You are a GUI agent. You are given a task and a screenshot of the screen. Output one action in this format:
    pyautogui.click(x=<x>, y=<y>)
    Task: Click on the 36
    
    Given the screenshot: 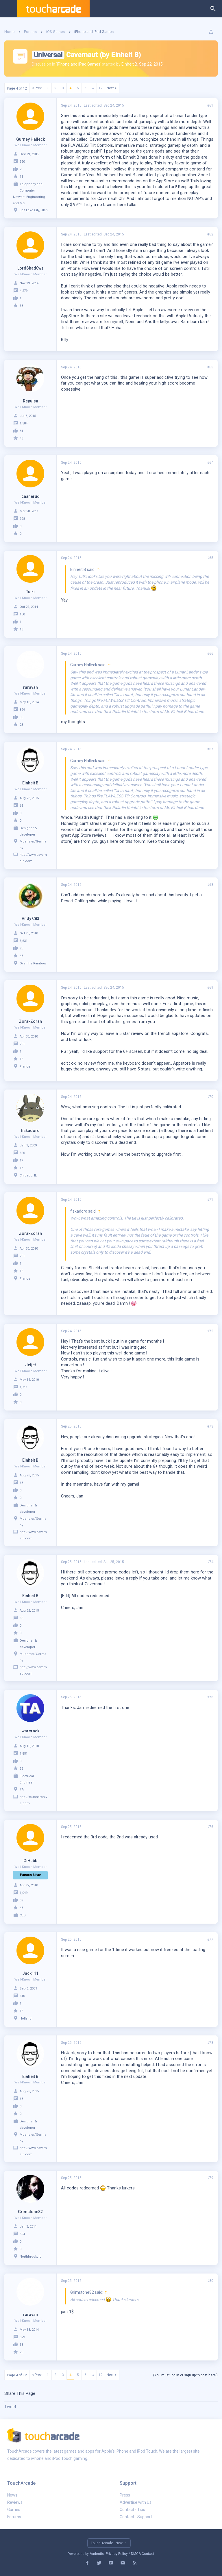 What is the action you would take?
    pyautogui.click(x=21, y=1768)
    